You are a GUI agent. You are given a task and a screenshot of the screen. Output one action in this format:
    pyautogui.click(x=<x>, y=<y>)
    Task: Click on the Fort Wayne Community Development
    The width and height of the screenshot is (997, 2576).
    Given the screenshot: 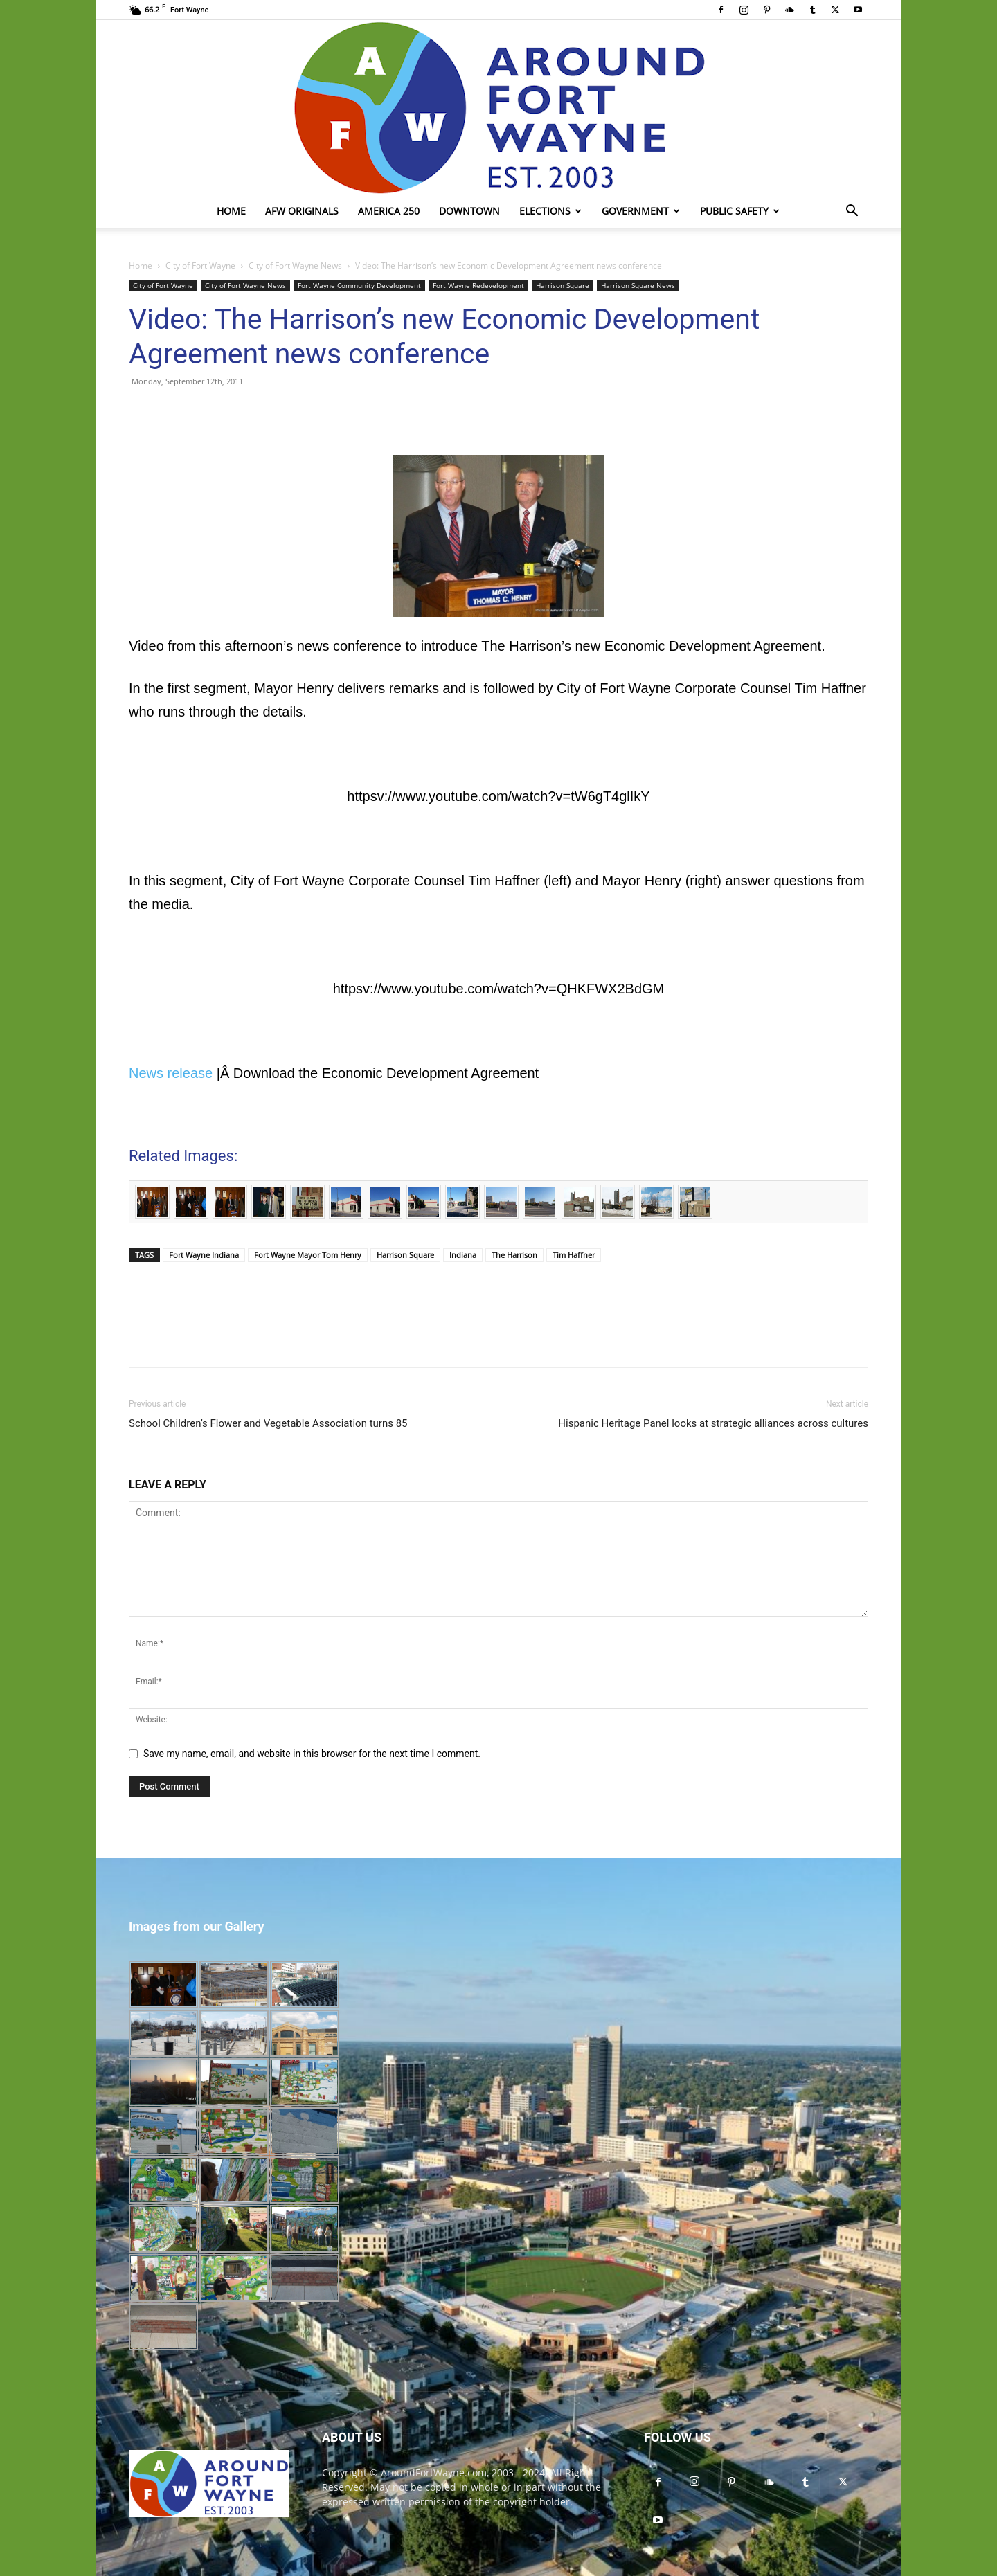 What is the action you would take?
    pyautogui.click(x=359, y=285)
    